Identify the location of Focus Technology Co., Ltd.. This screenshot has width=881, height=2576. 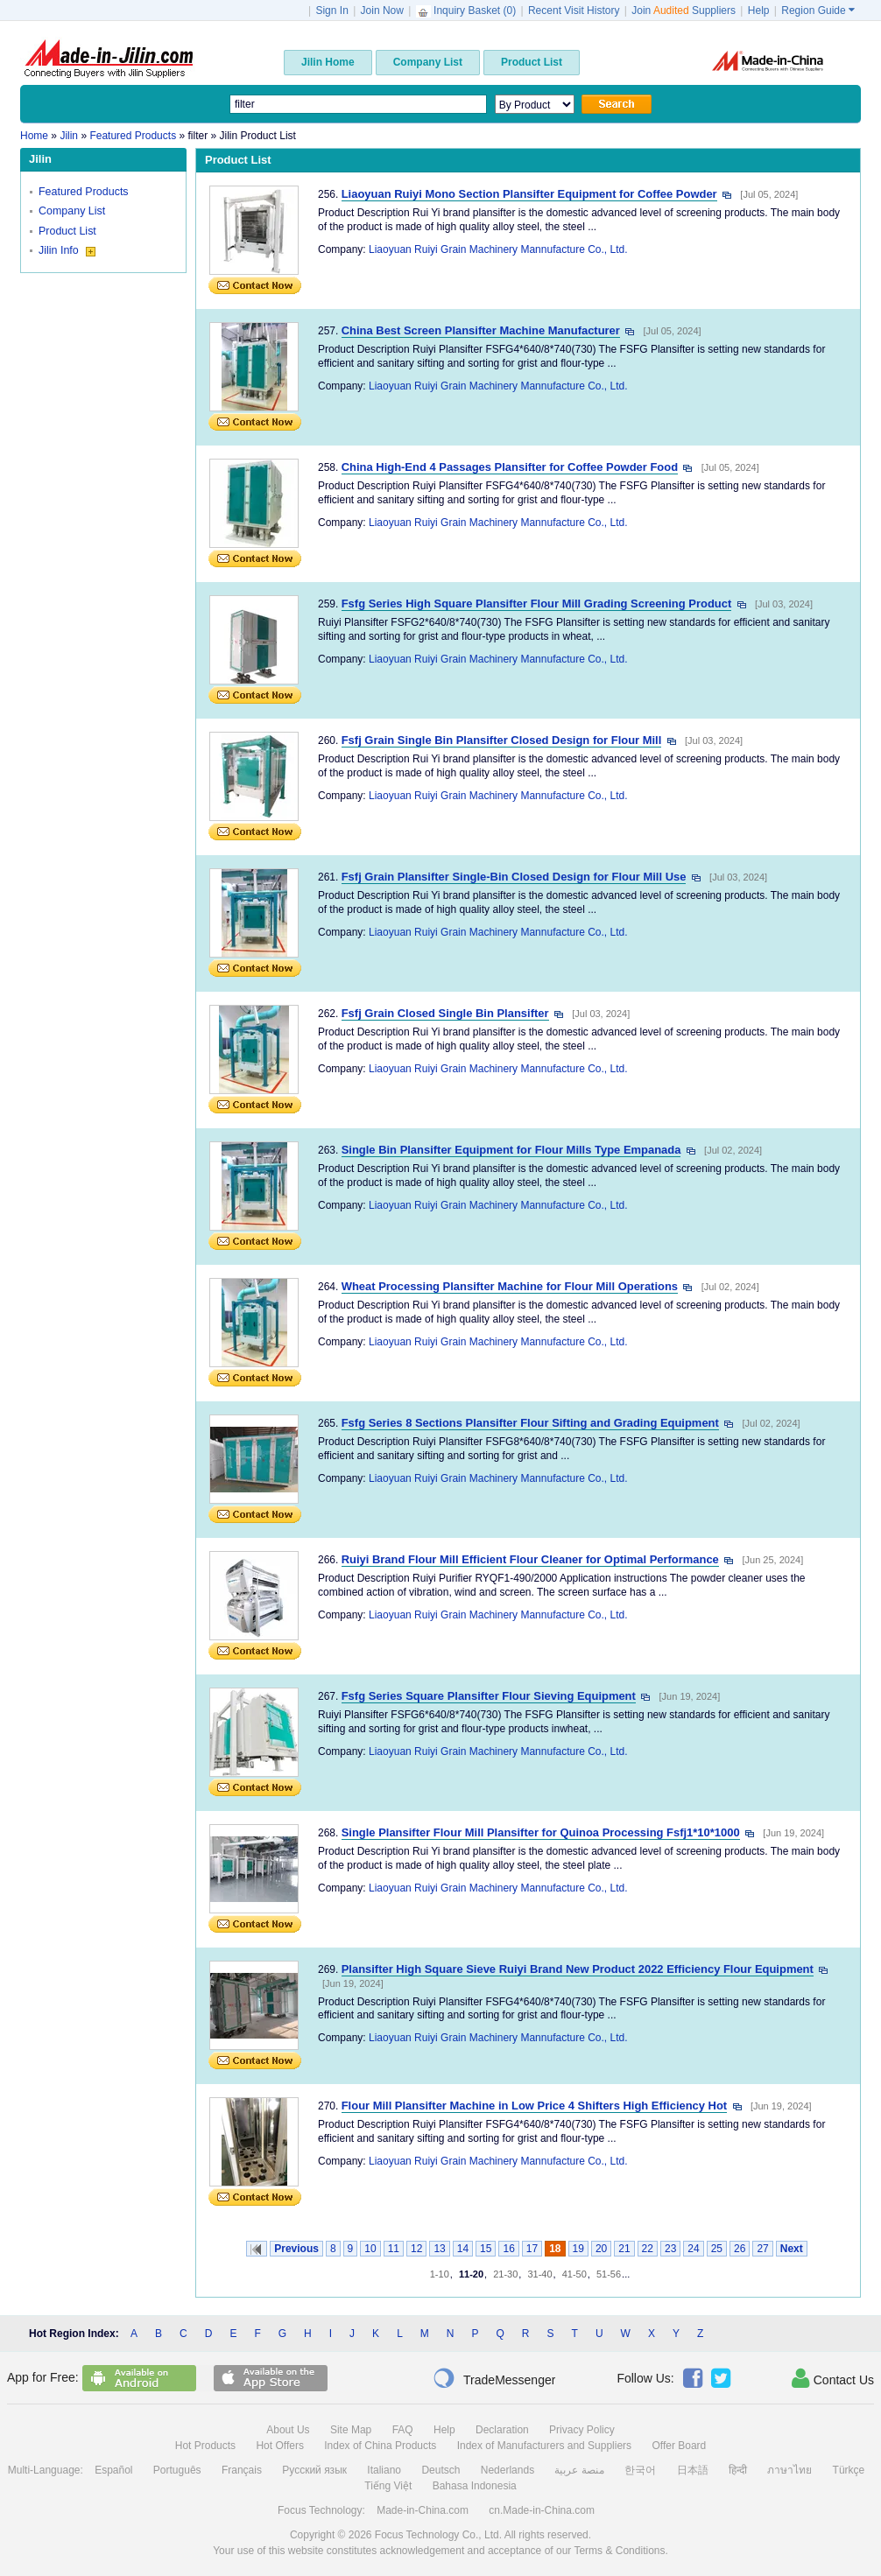
(438, 2535).